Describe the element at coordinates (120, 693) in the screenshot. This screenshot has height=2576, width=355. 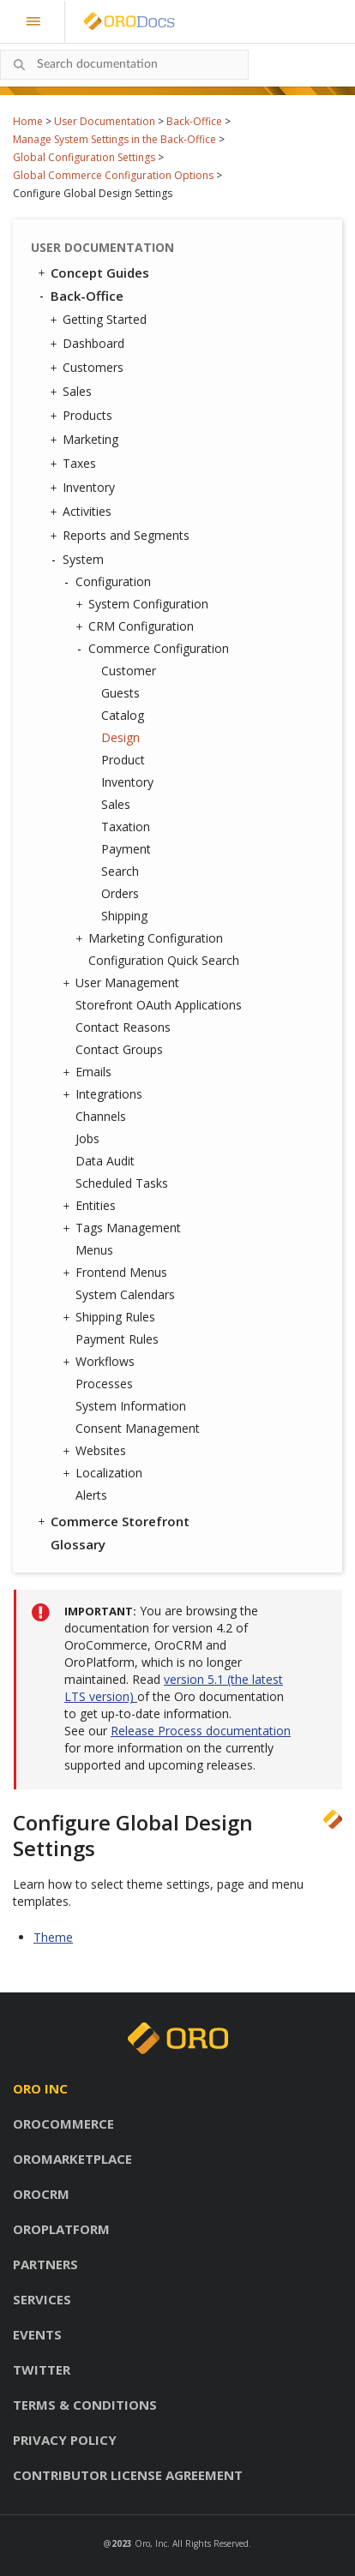
I see `Guests` at that location.